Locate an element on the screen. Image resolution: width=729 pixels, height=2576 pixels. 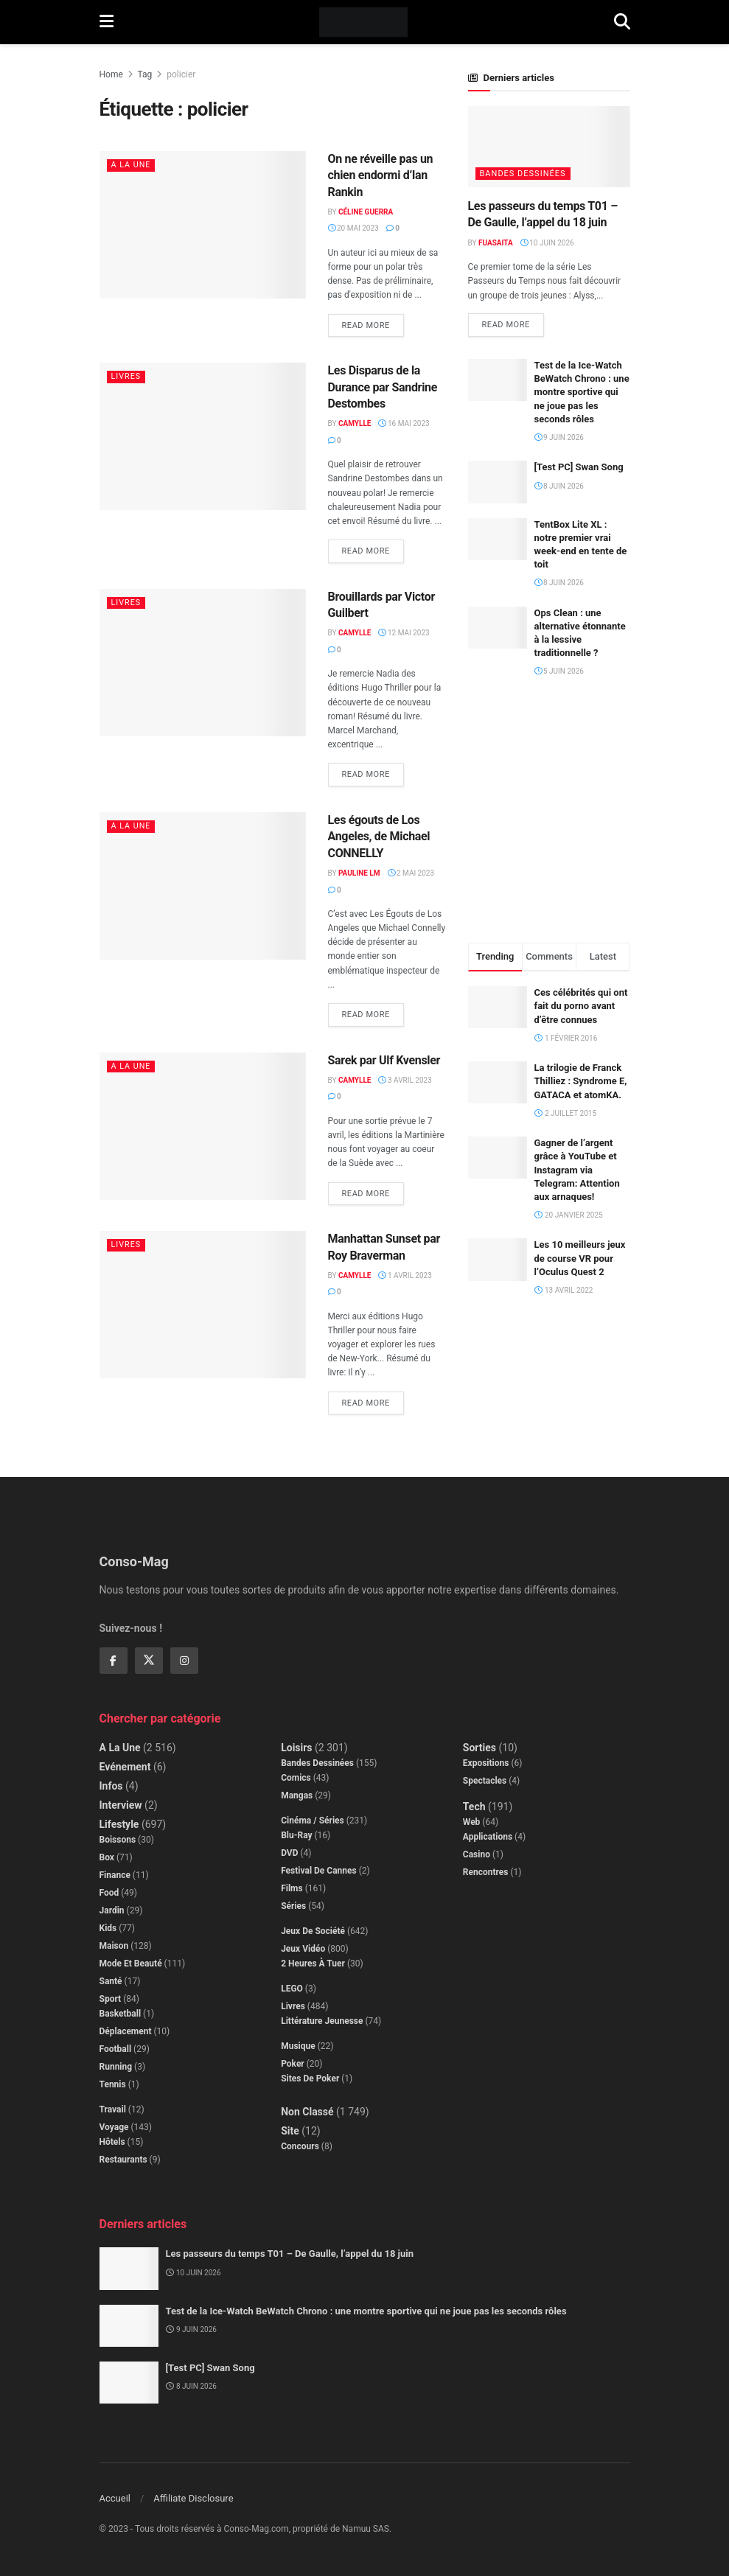
[Read article: On ne réveille pas un chien endormi d’Ian Rankin] is located at coordinates (203, 225).